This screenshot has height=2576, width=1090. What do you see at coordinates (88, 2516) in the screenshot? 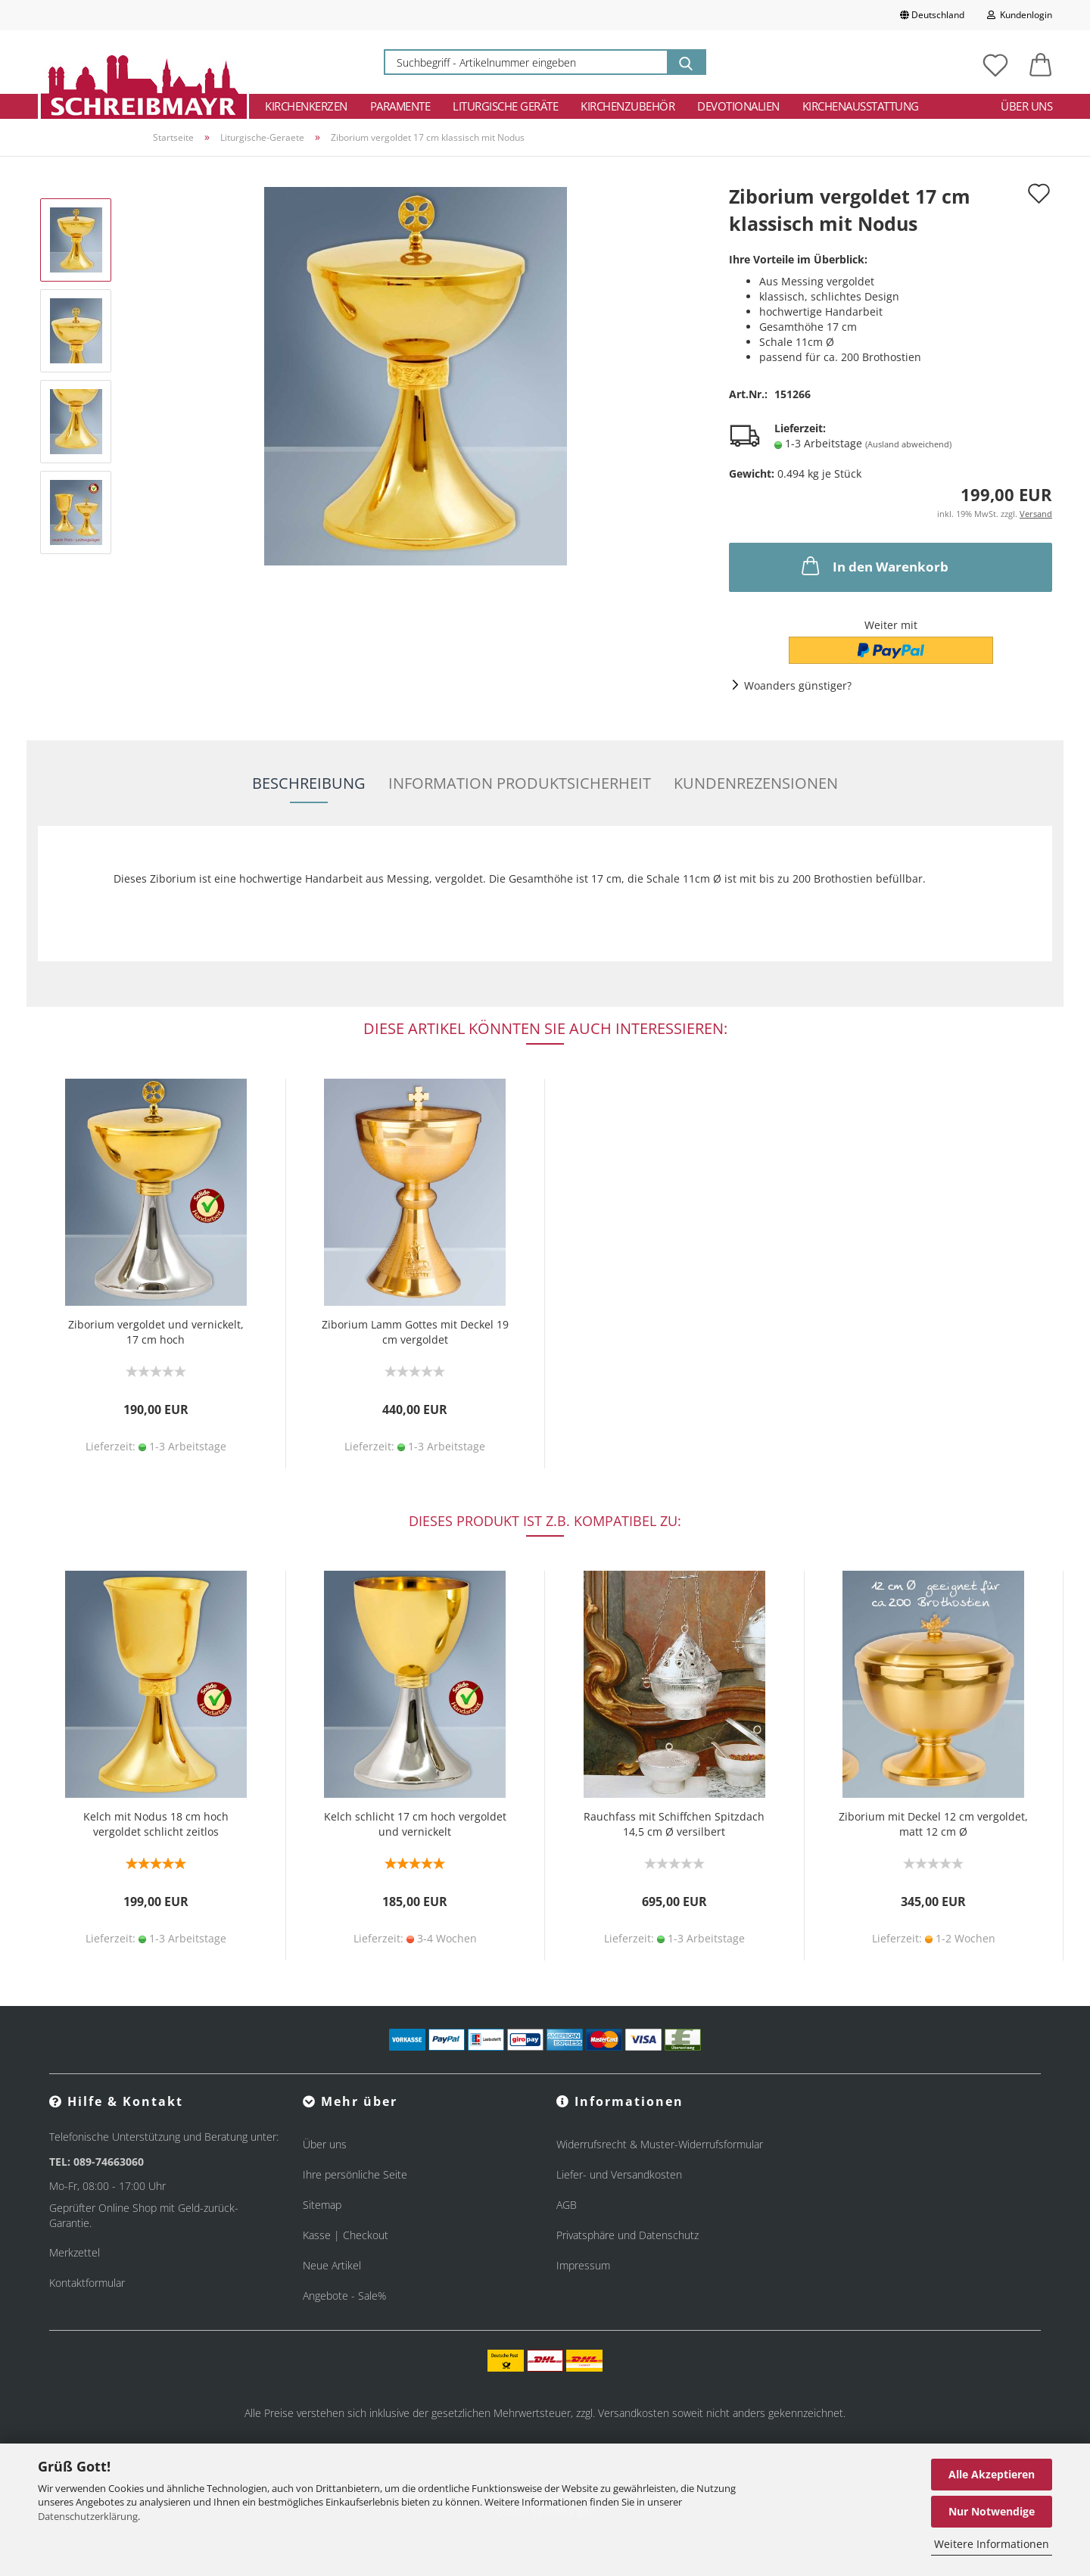
I see `Datenschutzerklärung` at bounding box center [88, 2516].